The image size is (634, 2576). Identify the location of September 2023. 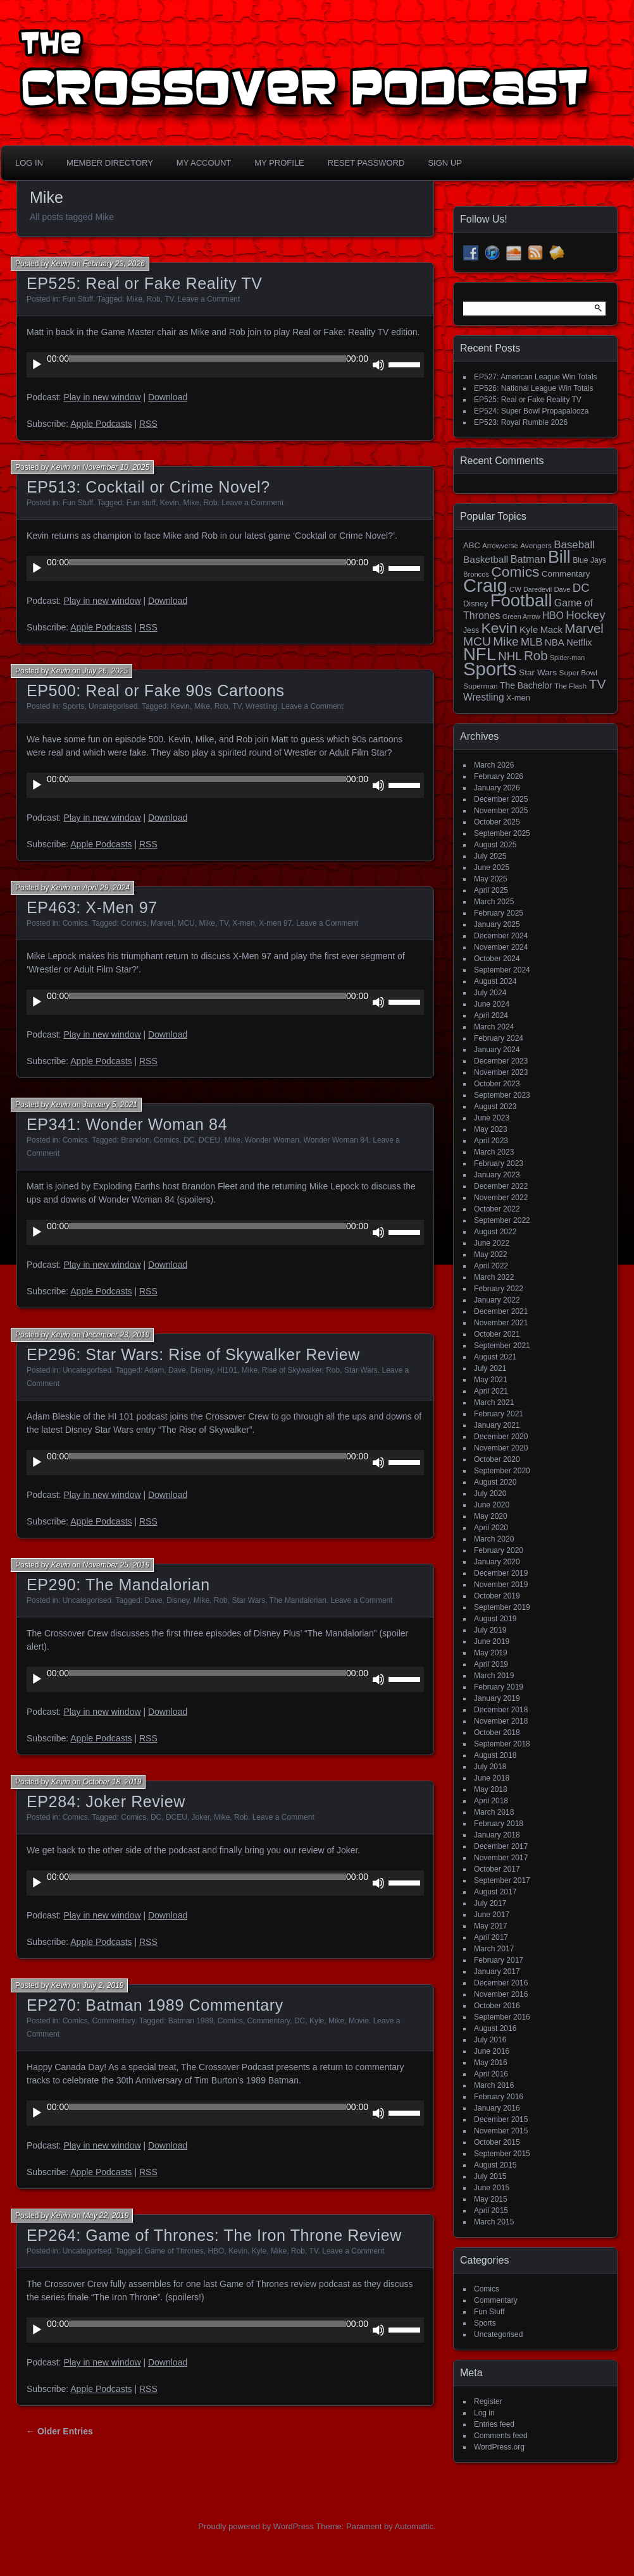
(502, 1095).